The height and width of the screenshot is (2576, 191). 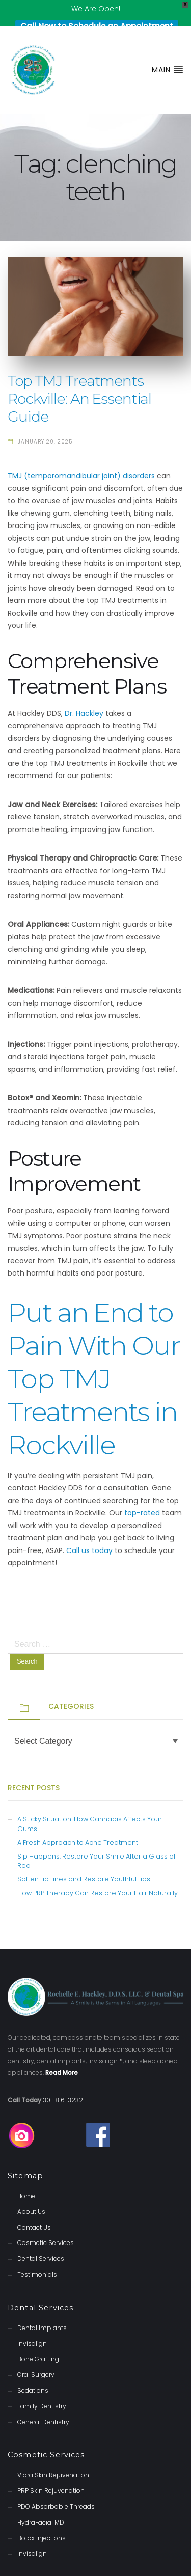 What do you see at coordinates (38, 2340) in the screenshot?
I see `Bone Grafting` at bounding box center [38, 2340].